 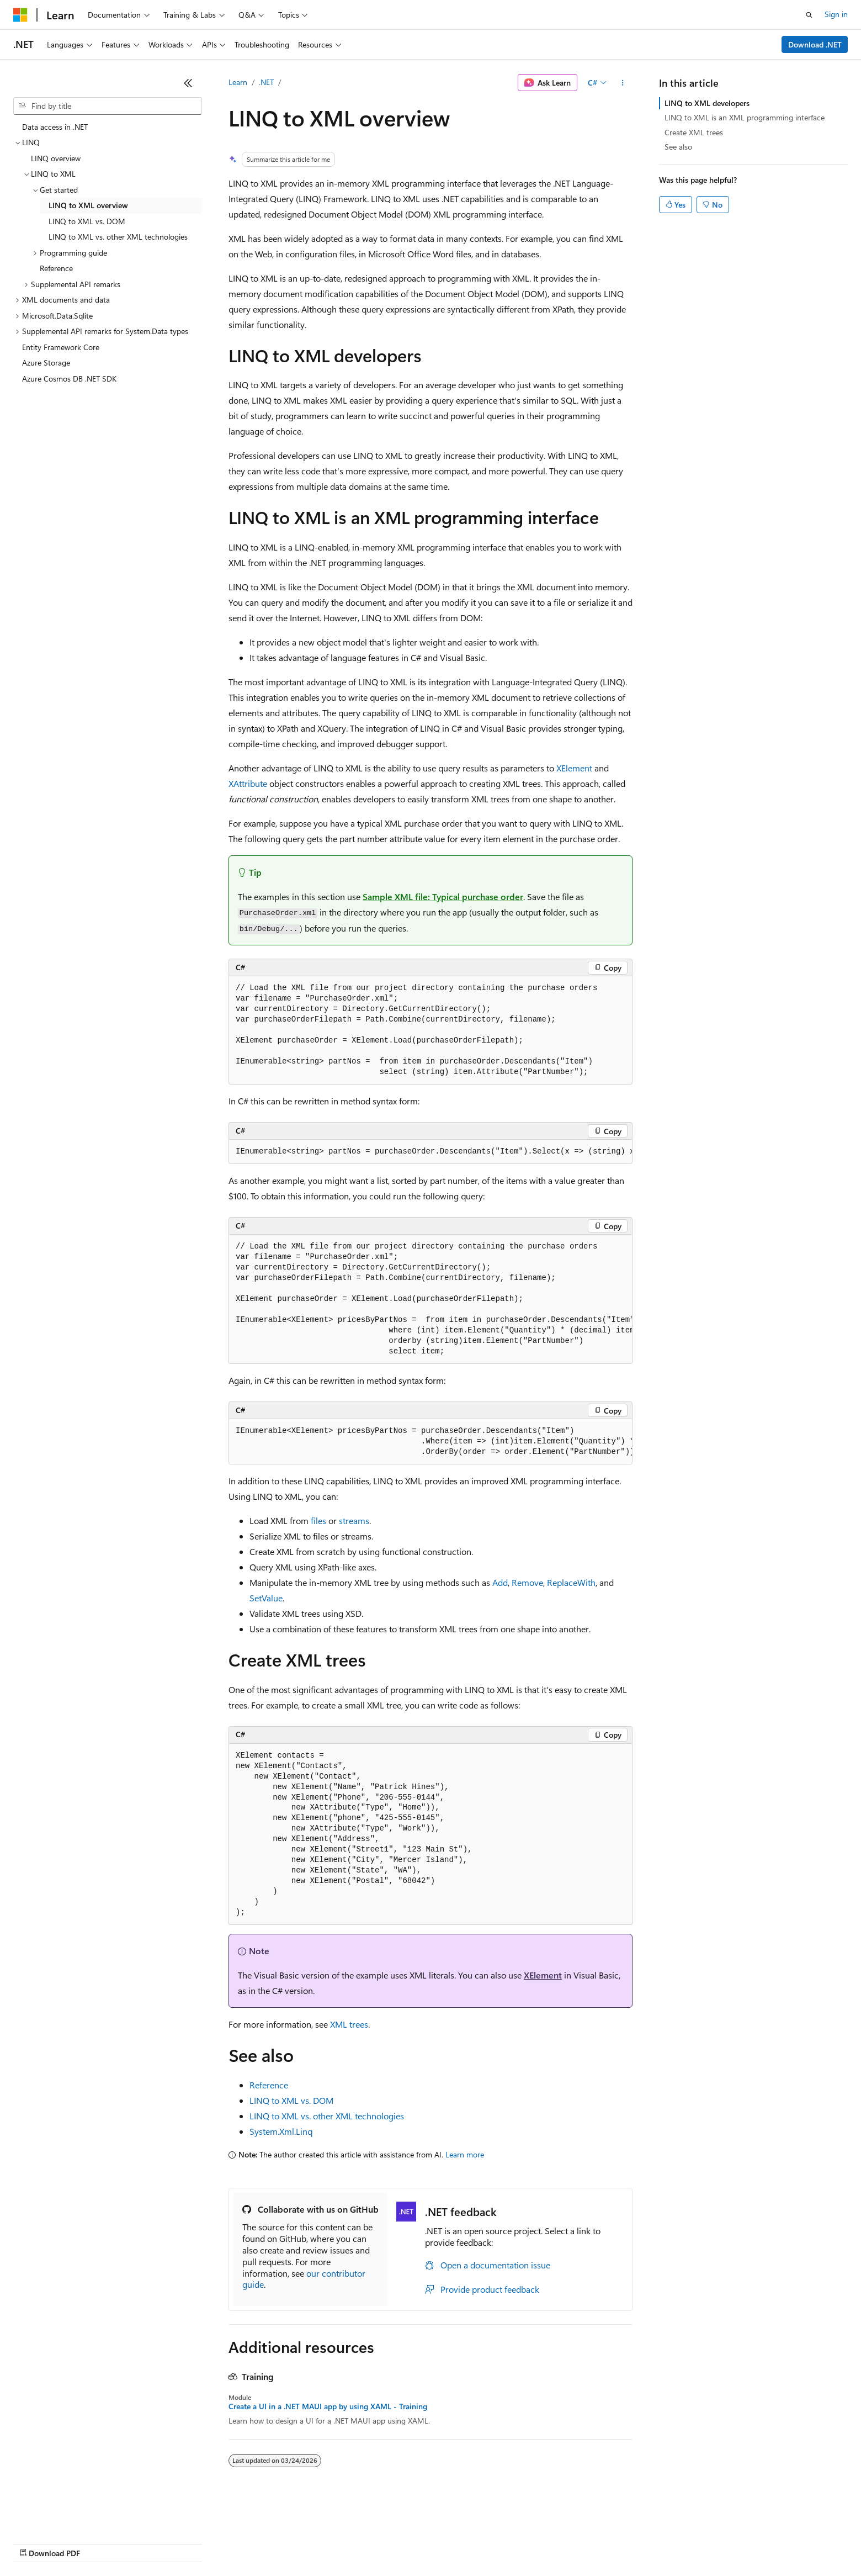 I want to click on Learn more, so click(x=464, y=2154).